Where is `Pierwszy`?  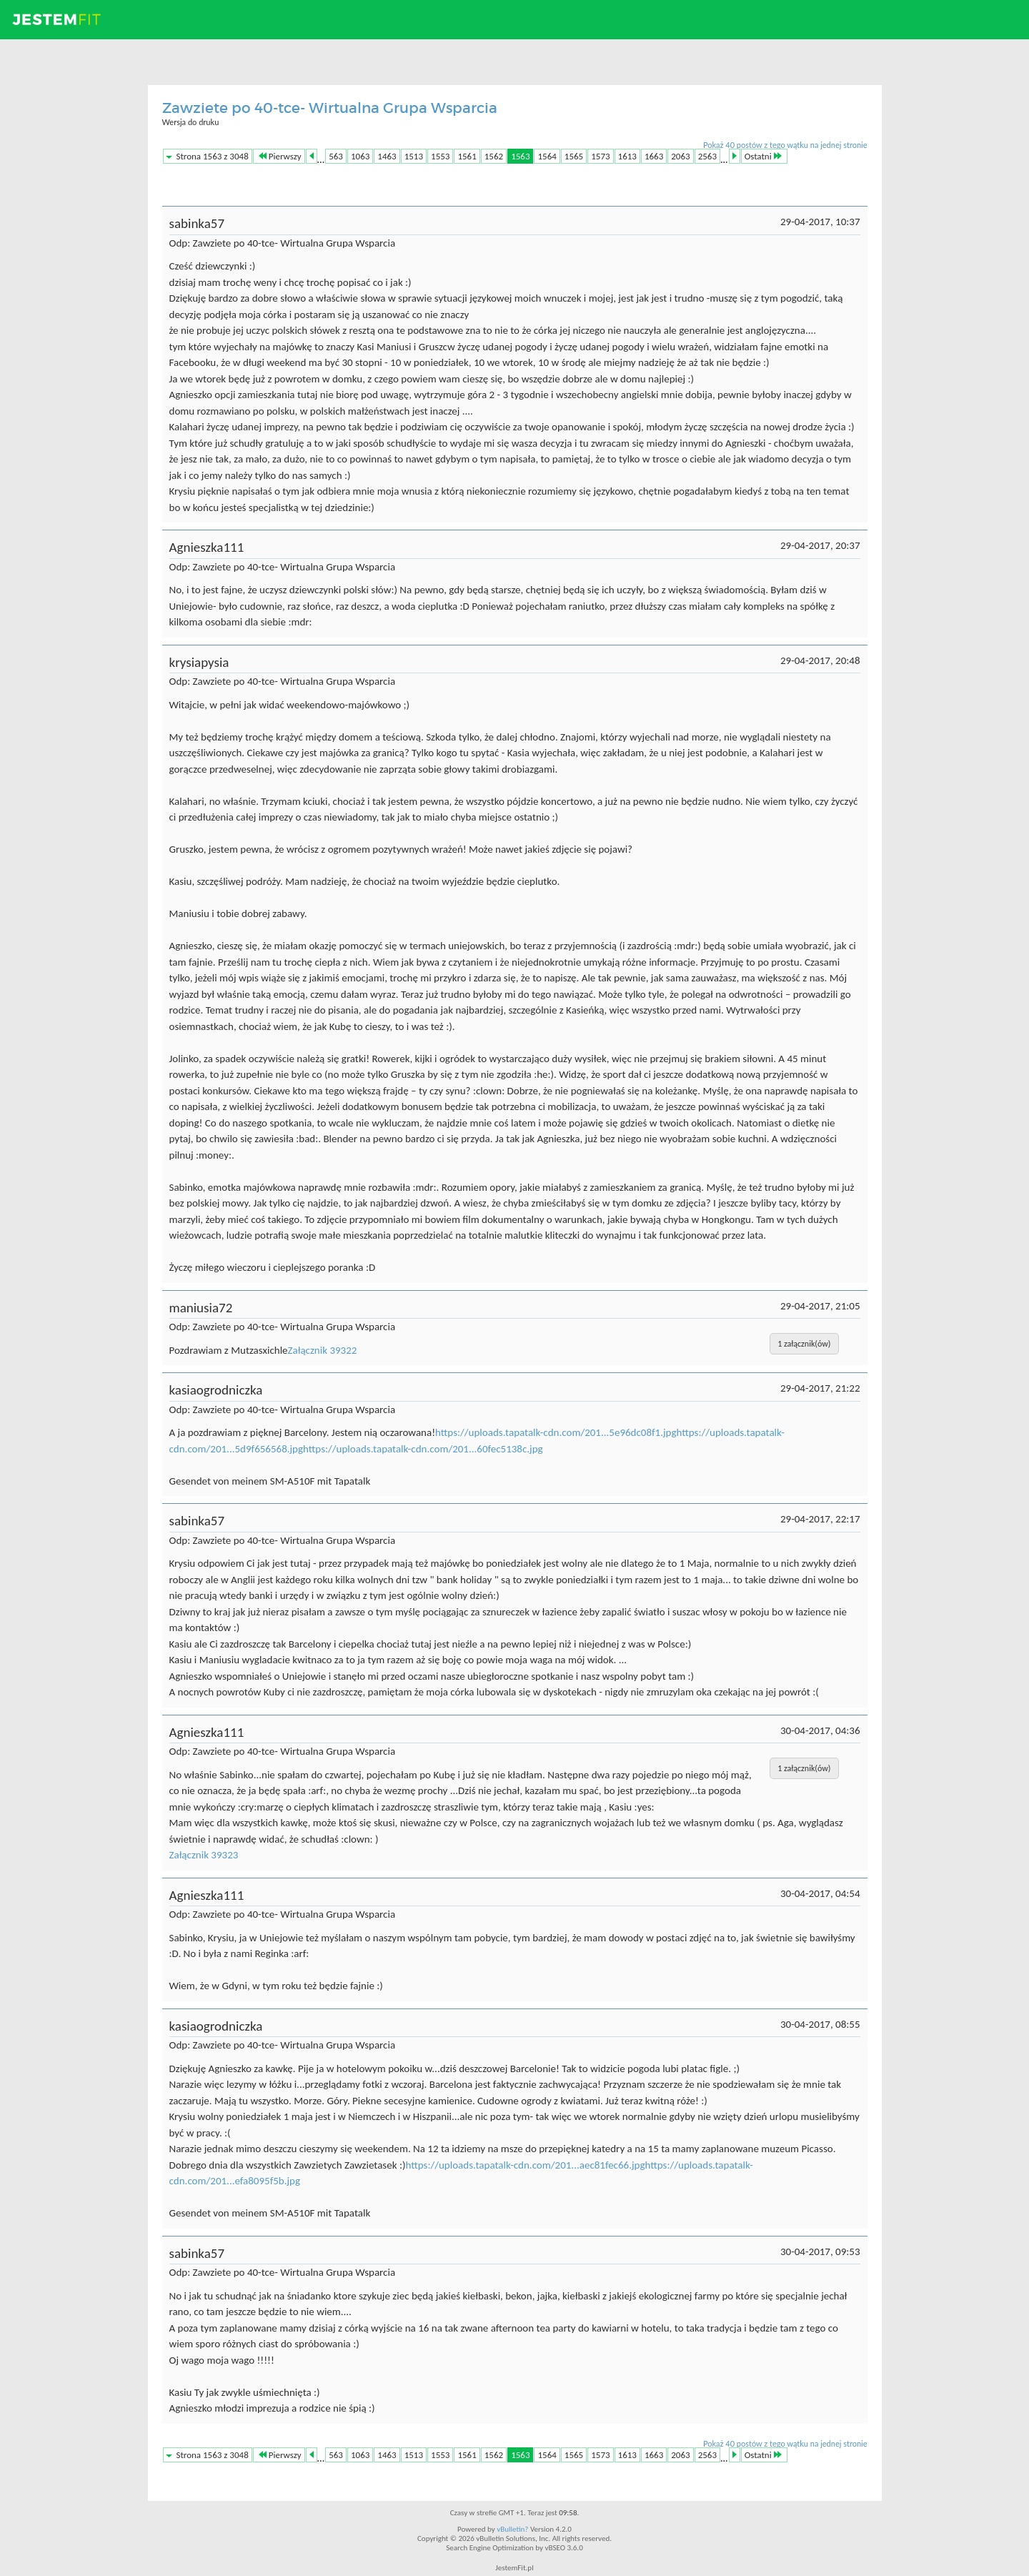 Pierwszy is located at coordinates (280, 156).